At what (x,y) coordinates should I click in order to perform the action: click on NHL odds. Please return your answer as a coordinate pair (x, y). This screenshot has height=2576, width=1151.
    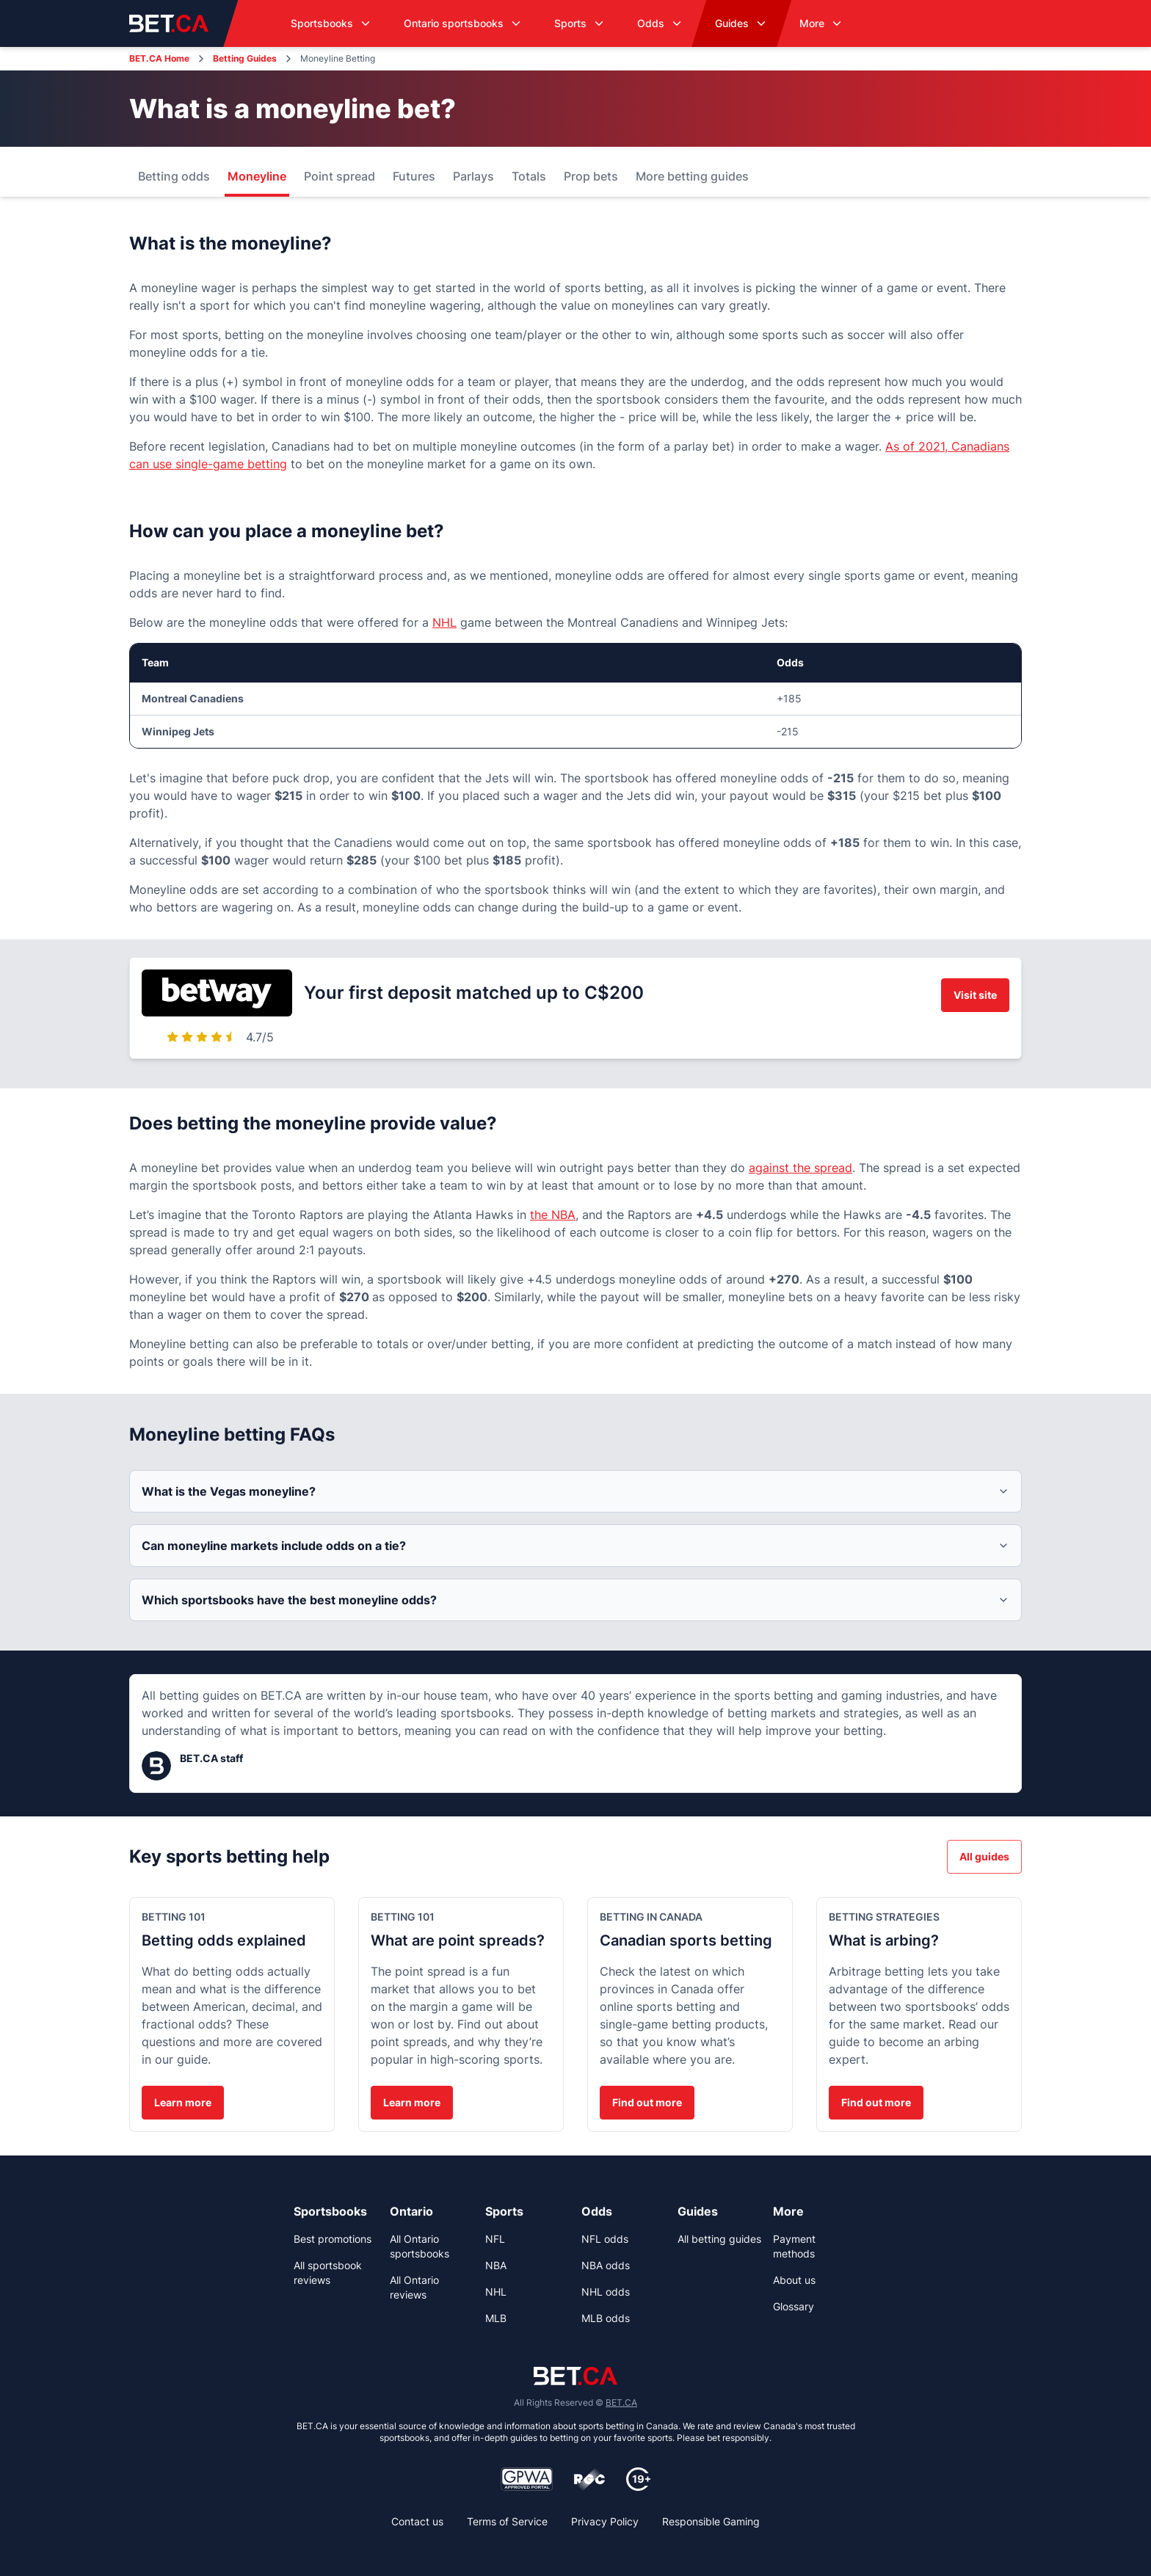
    Looking at the image, I should click on (605, 2291).